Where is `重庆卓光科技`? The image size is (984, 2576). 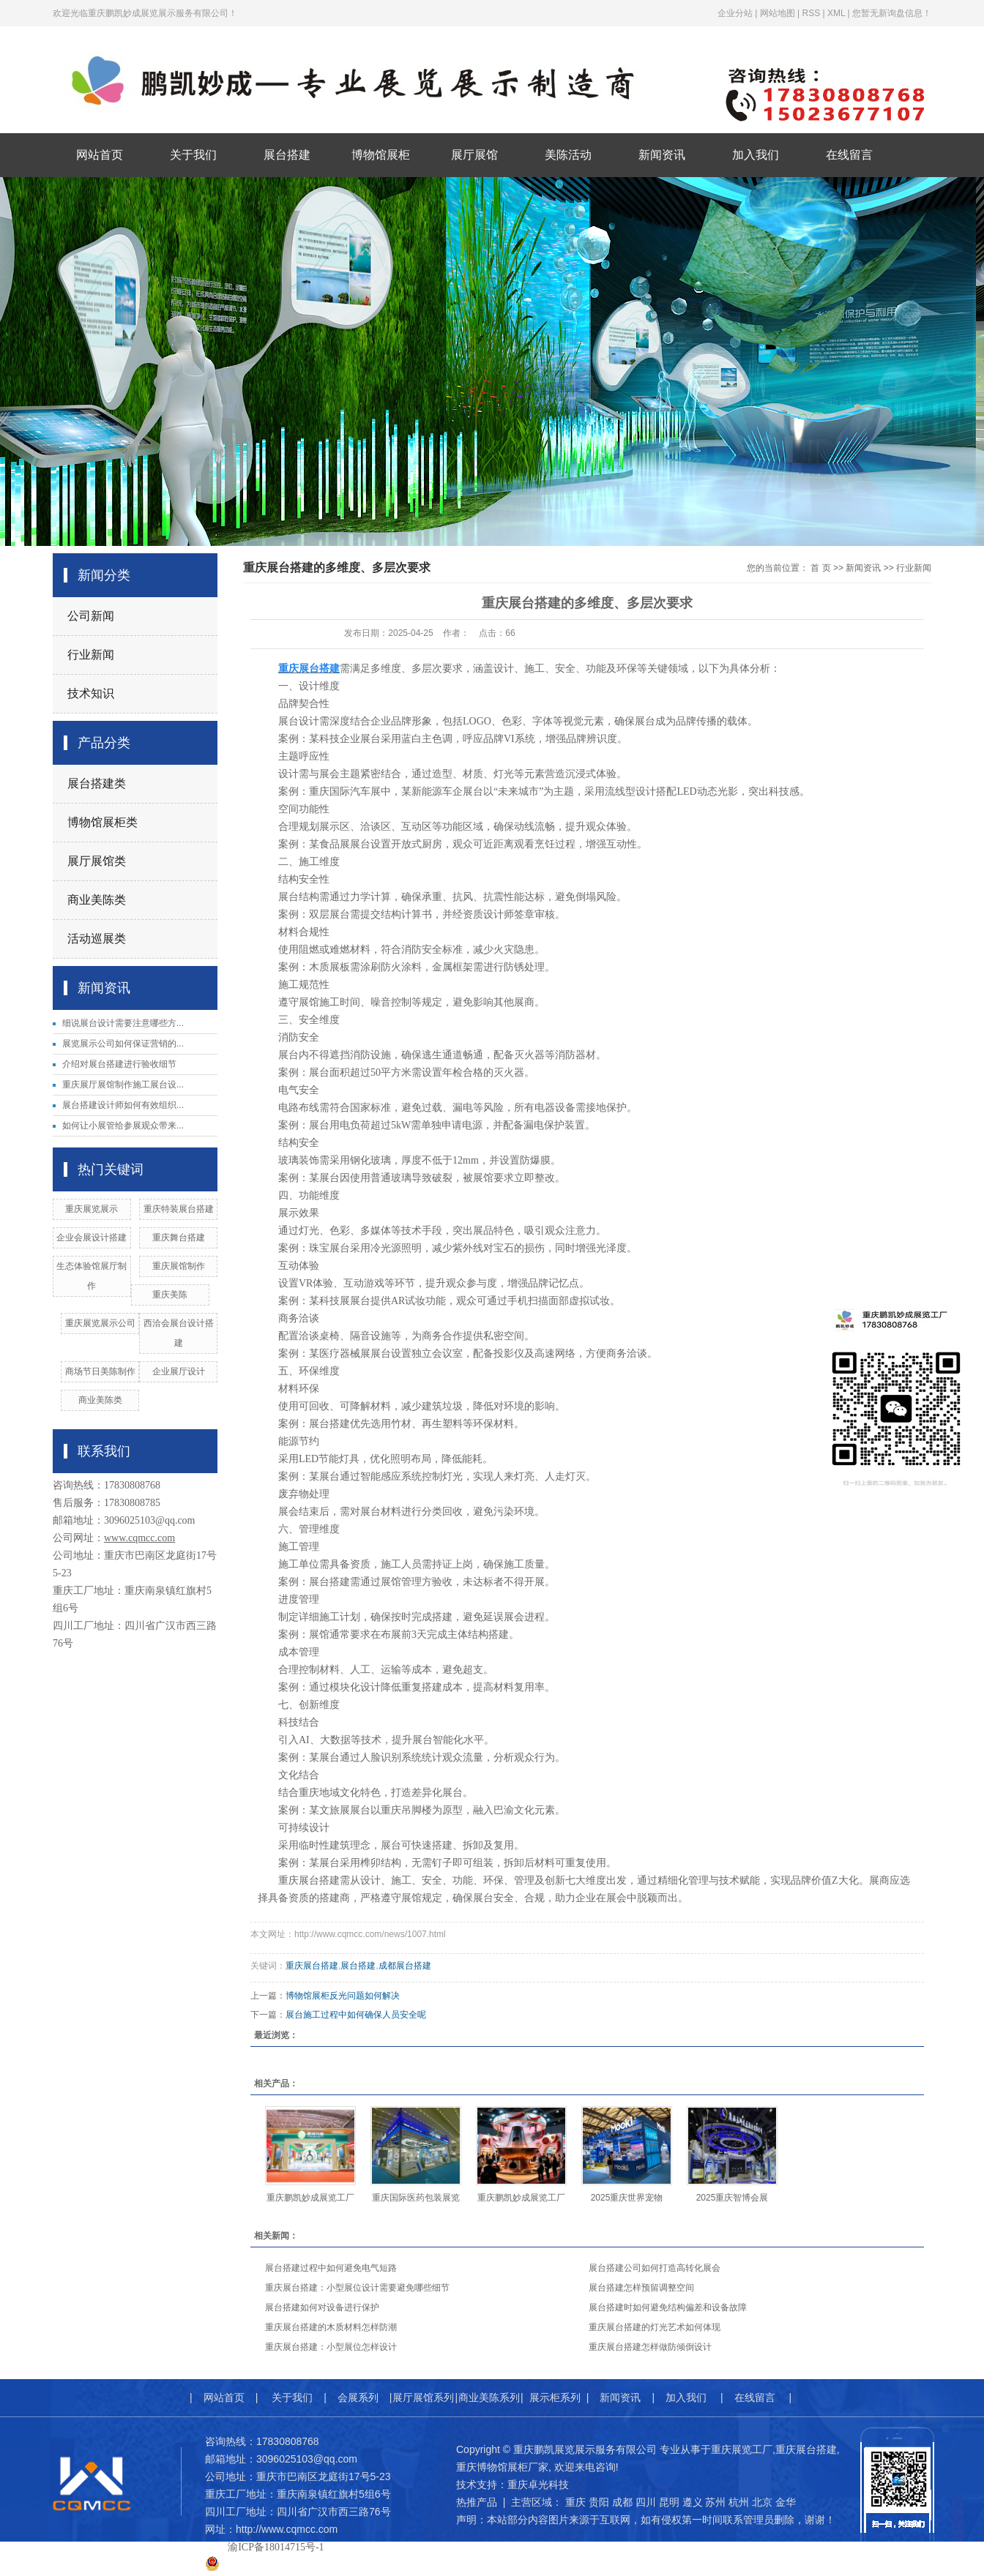 重庆卓光科技 is located at coordinates (538, 2484).